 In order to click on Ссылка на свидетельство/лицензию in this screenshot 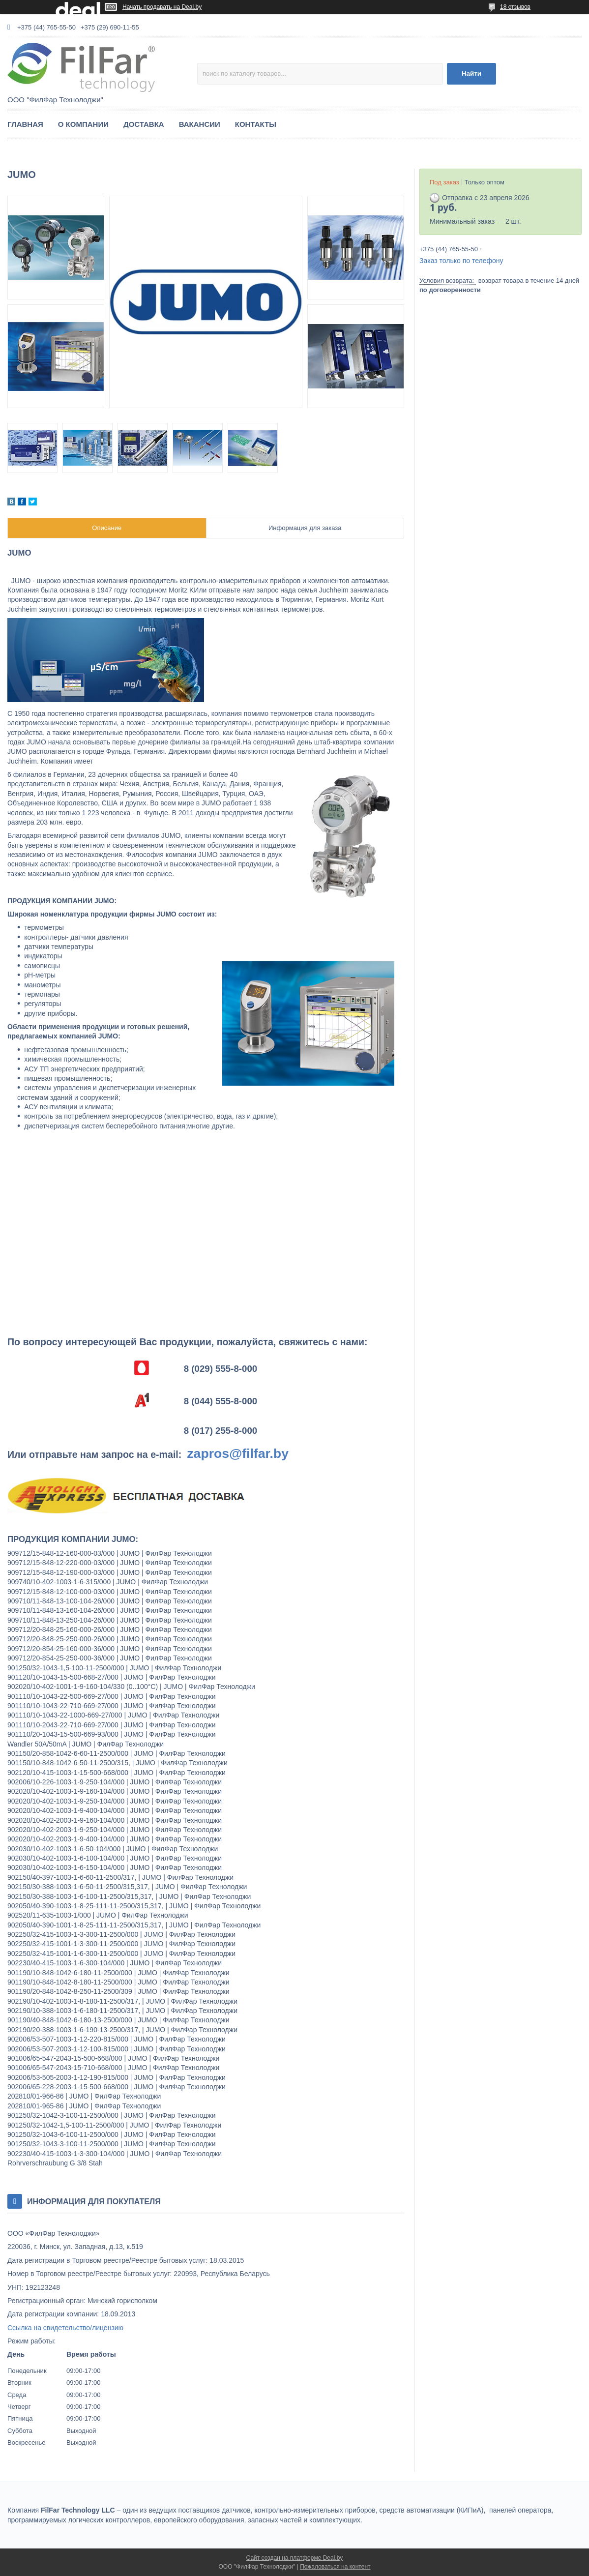, I will do `click(65, 2328)`.